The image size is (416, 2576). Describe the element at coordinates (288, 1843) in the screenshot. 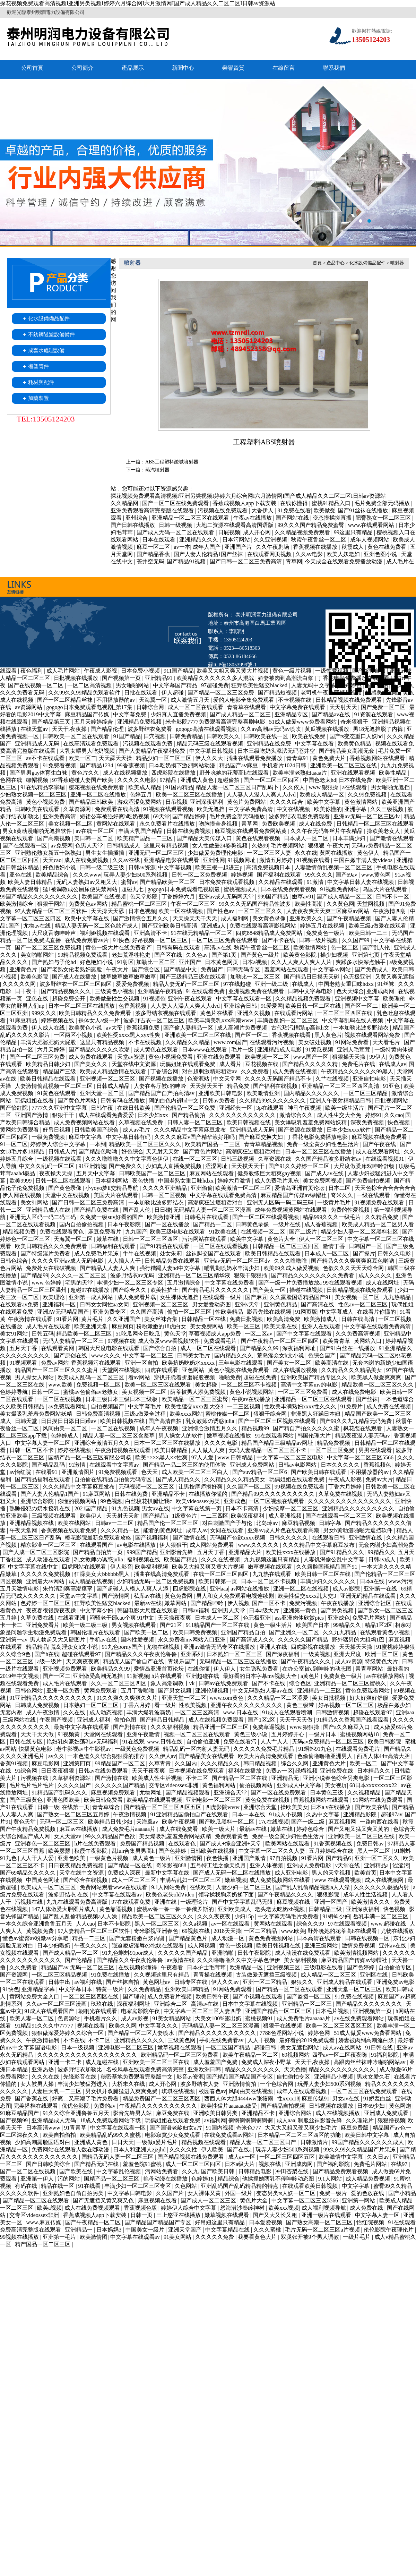

I see `欧美网站在线观看` at that location.